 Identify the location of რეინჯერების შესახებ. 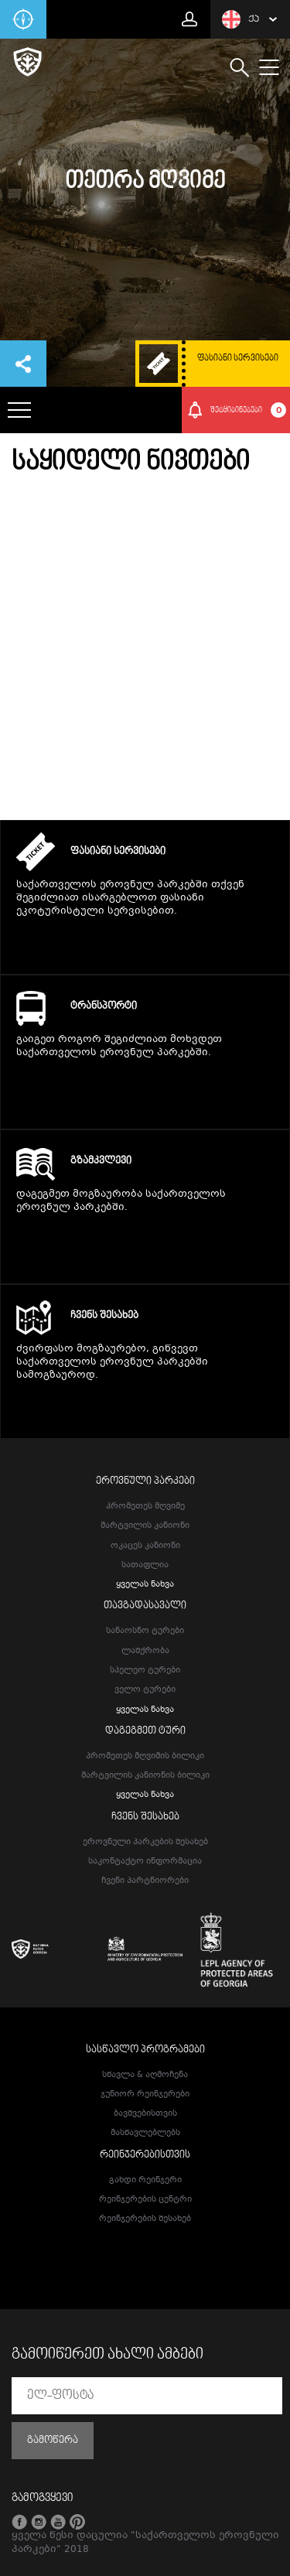
(145, 2219).